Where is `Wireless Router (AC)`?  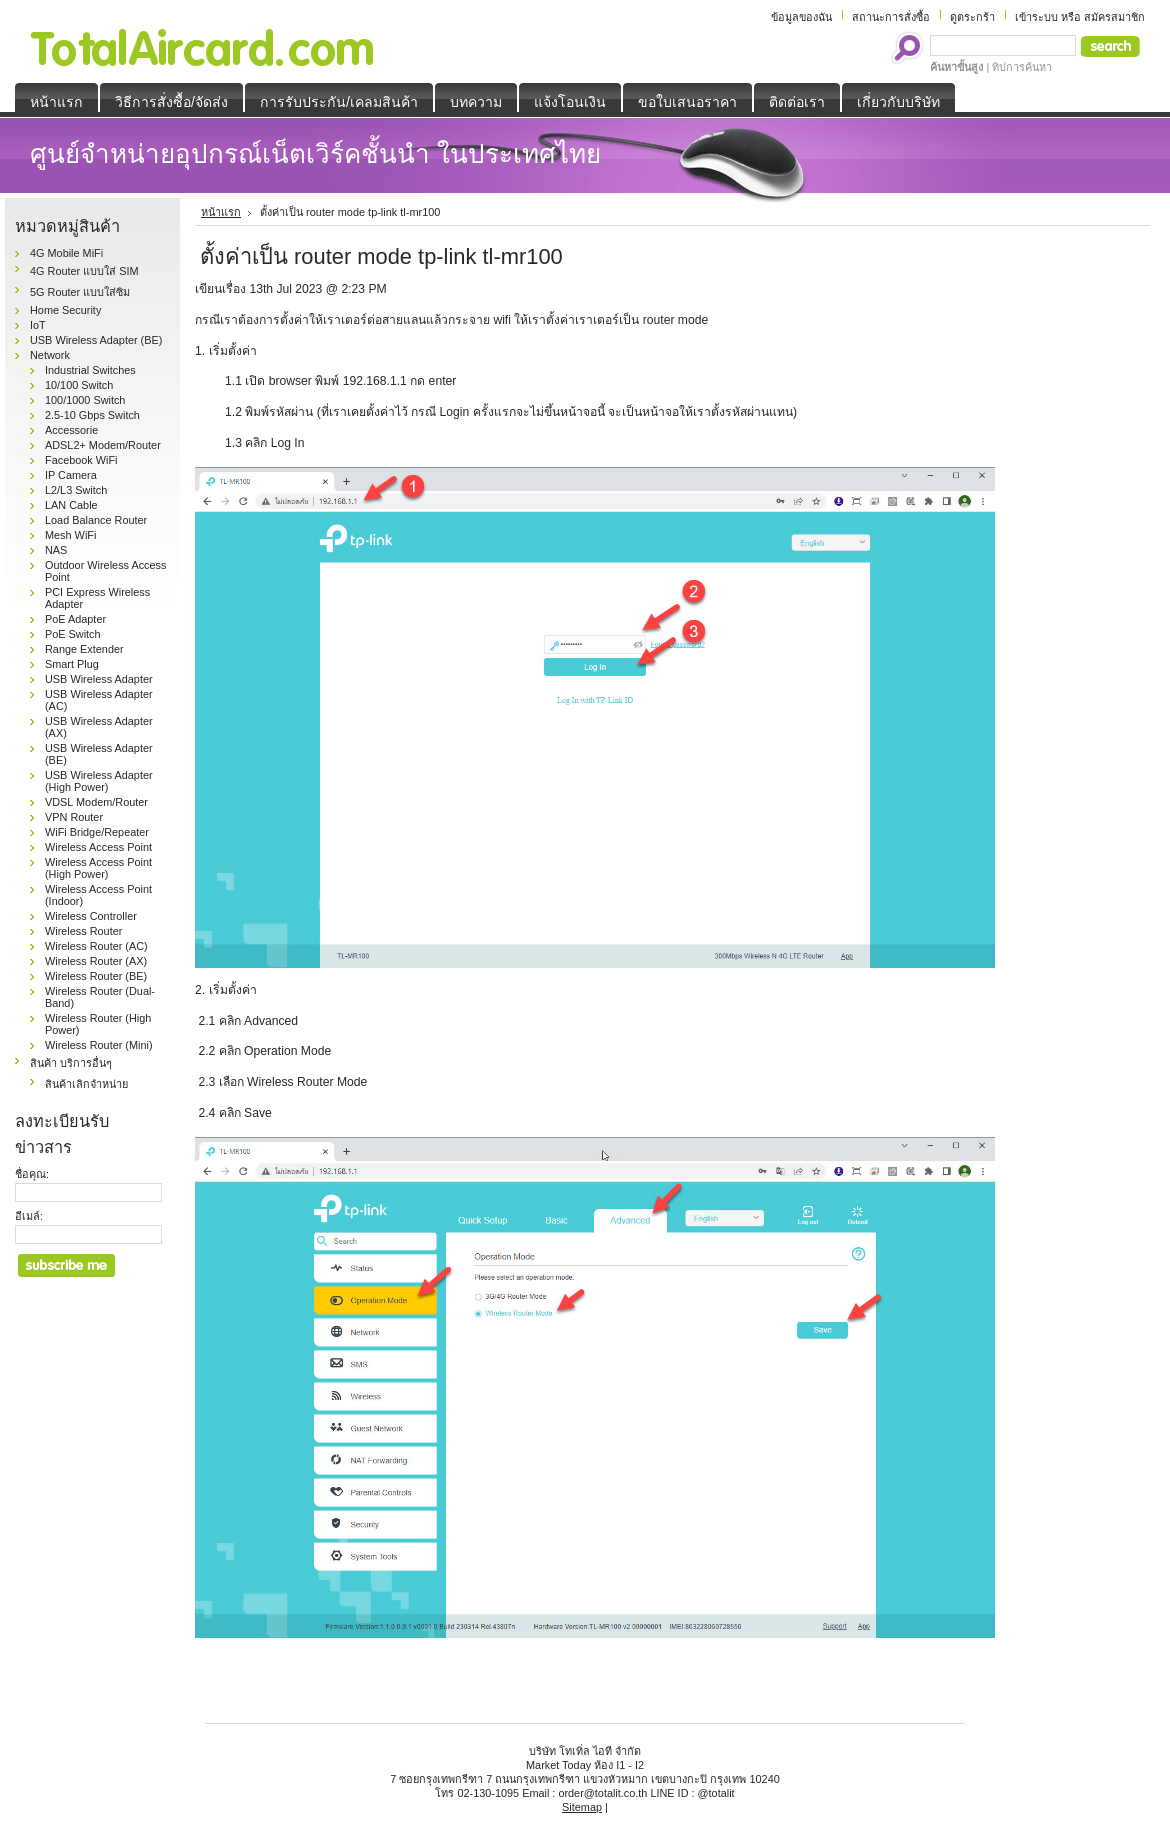 Wireless Router (AC) is located at coordinates (96, 946).